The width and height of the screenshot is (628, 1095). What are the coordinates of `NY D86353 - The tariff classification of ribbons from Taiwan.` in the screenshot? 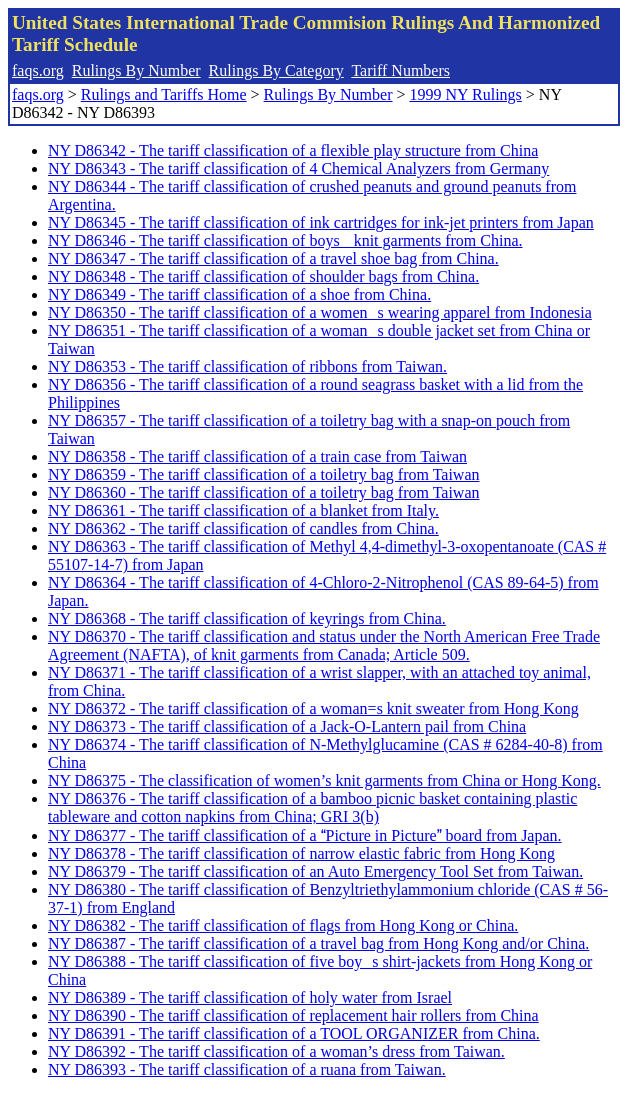 It's located at (247, 366).